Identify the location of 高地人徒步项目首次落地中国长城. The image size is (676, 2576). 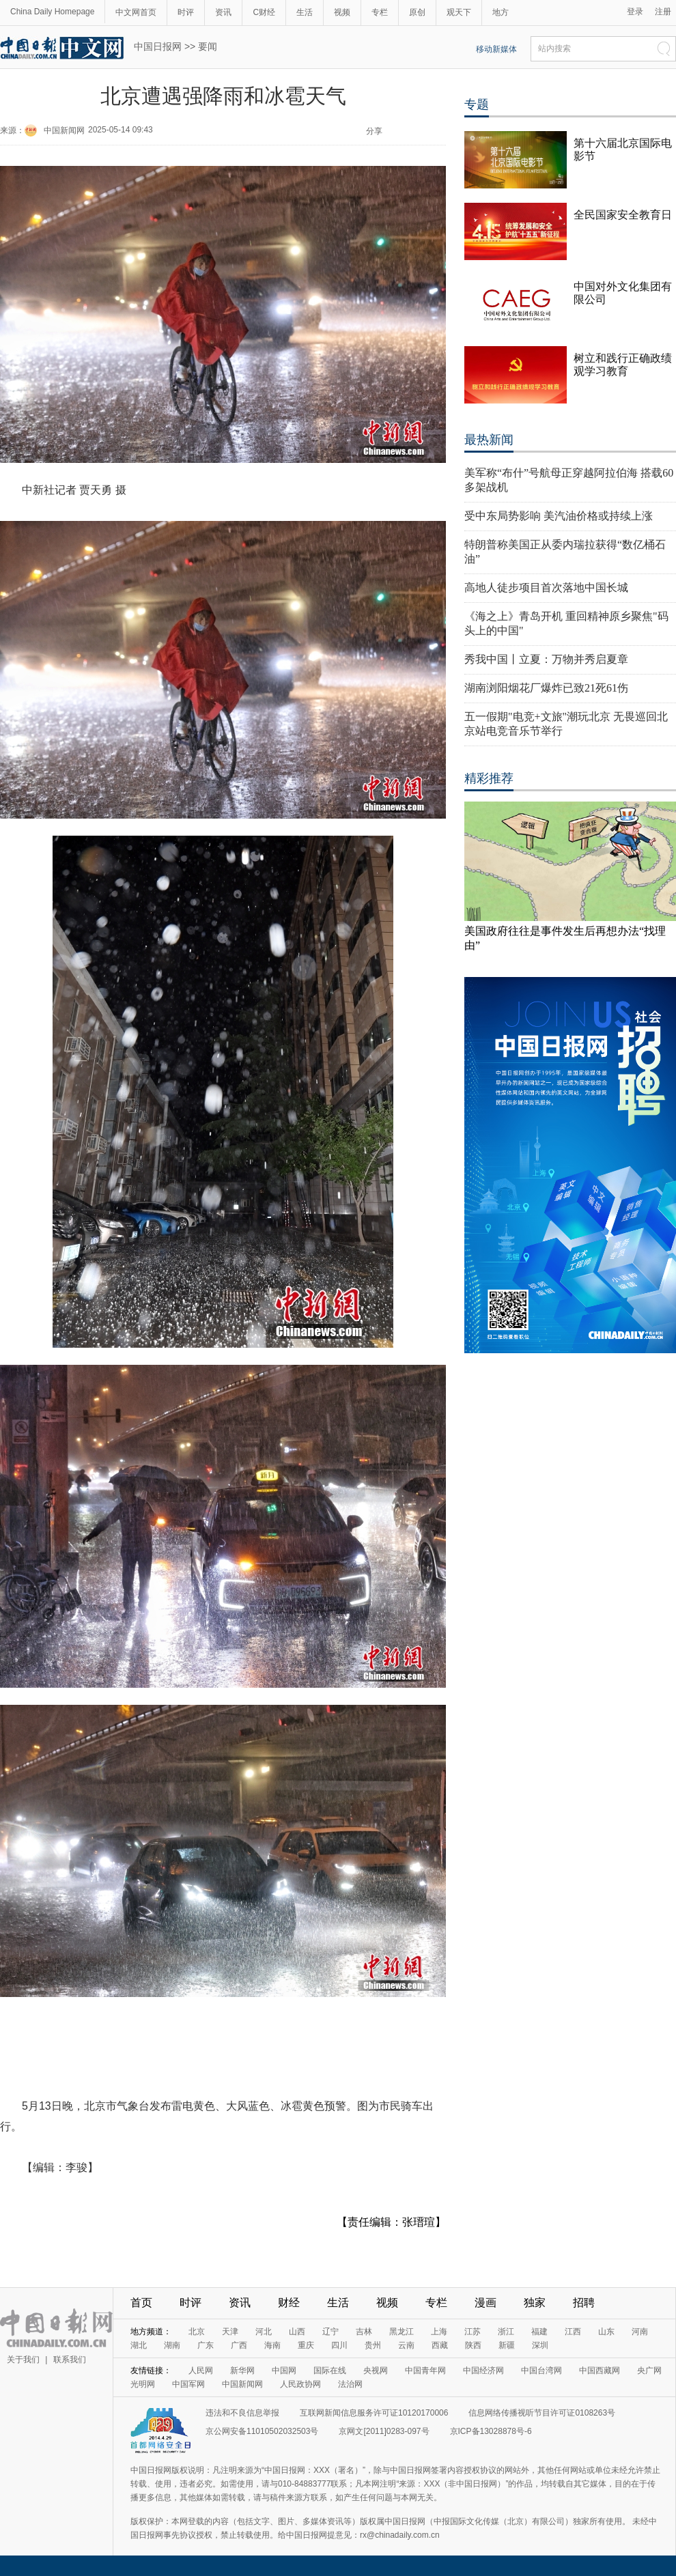
(546, 587).